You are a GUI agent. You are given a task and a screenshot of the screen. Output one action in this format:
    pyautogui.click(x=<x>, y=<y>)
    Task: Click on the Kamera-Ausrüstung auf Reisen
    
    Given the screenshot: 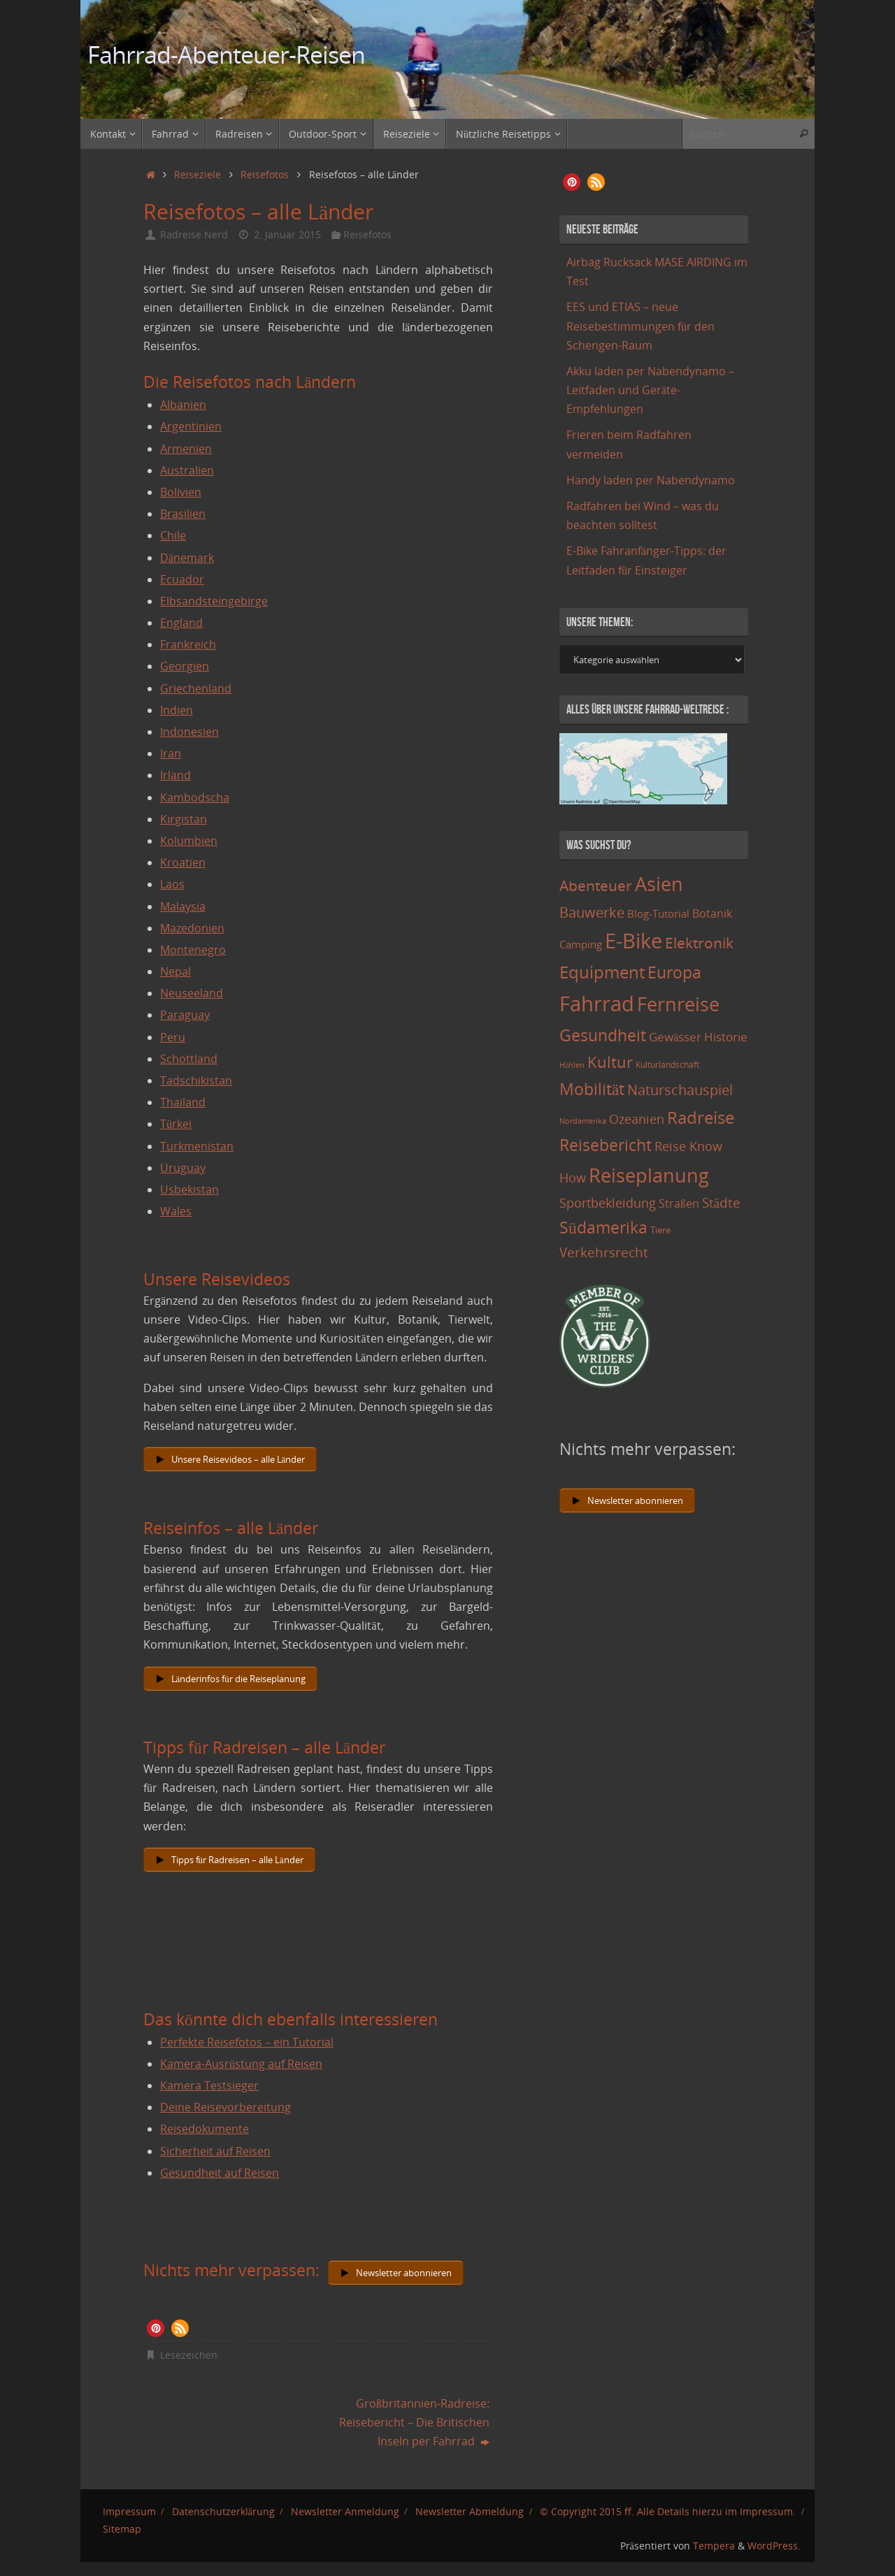 What is the action you would take?
    pyautogui.click(x=241, y=2063)
    